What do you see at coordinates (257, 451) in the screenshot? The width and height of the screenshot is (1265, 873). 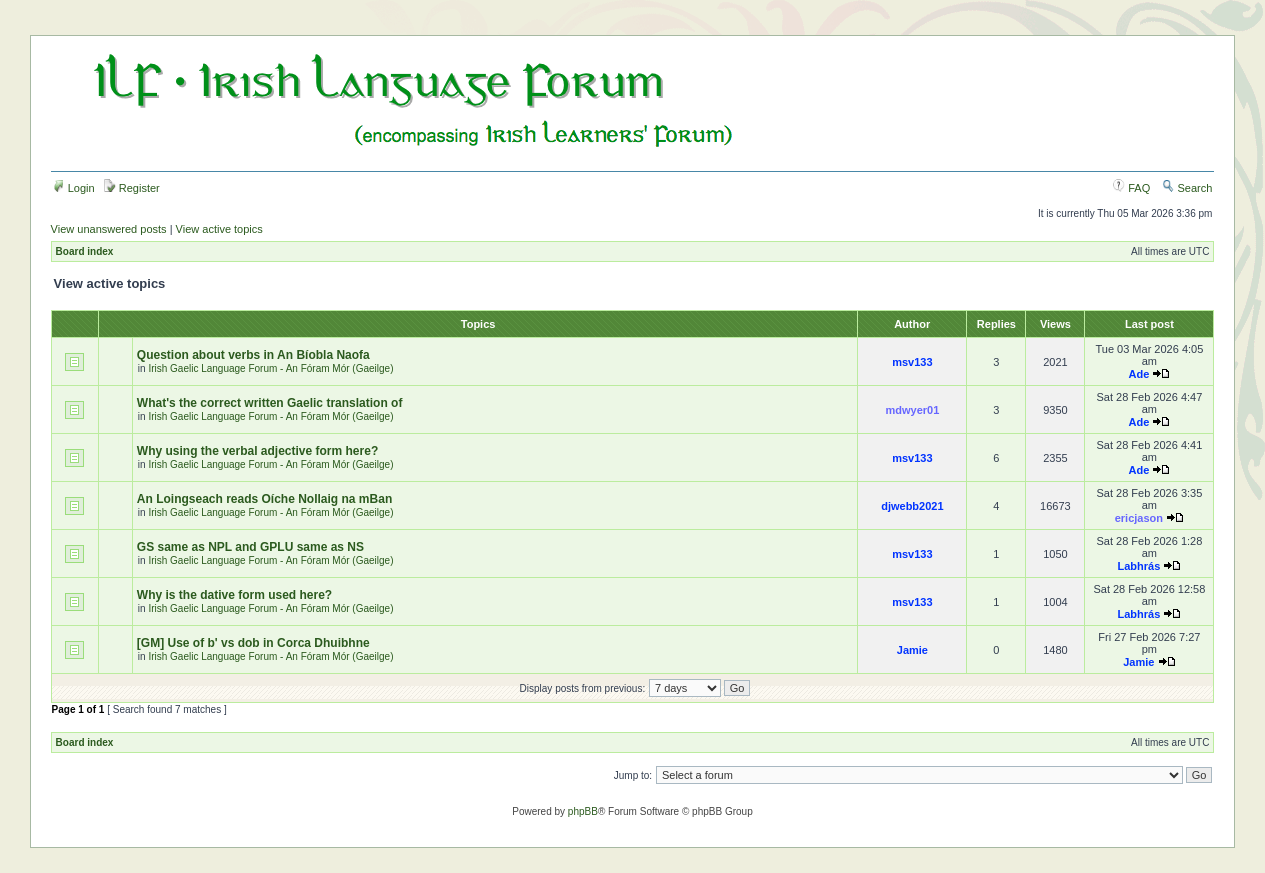 I see `Why using the verbal adjective form here?` at bounding box center [257, 451].